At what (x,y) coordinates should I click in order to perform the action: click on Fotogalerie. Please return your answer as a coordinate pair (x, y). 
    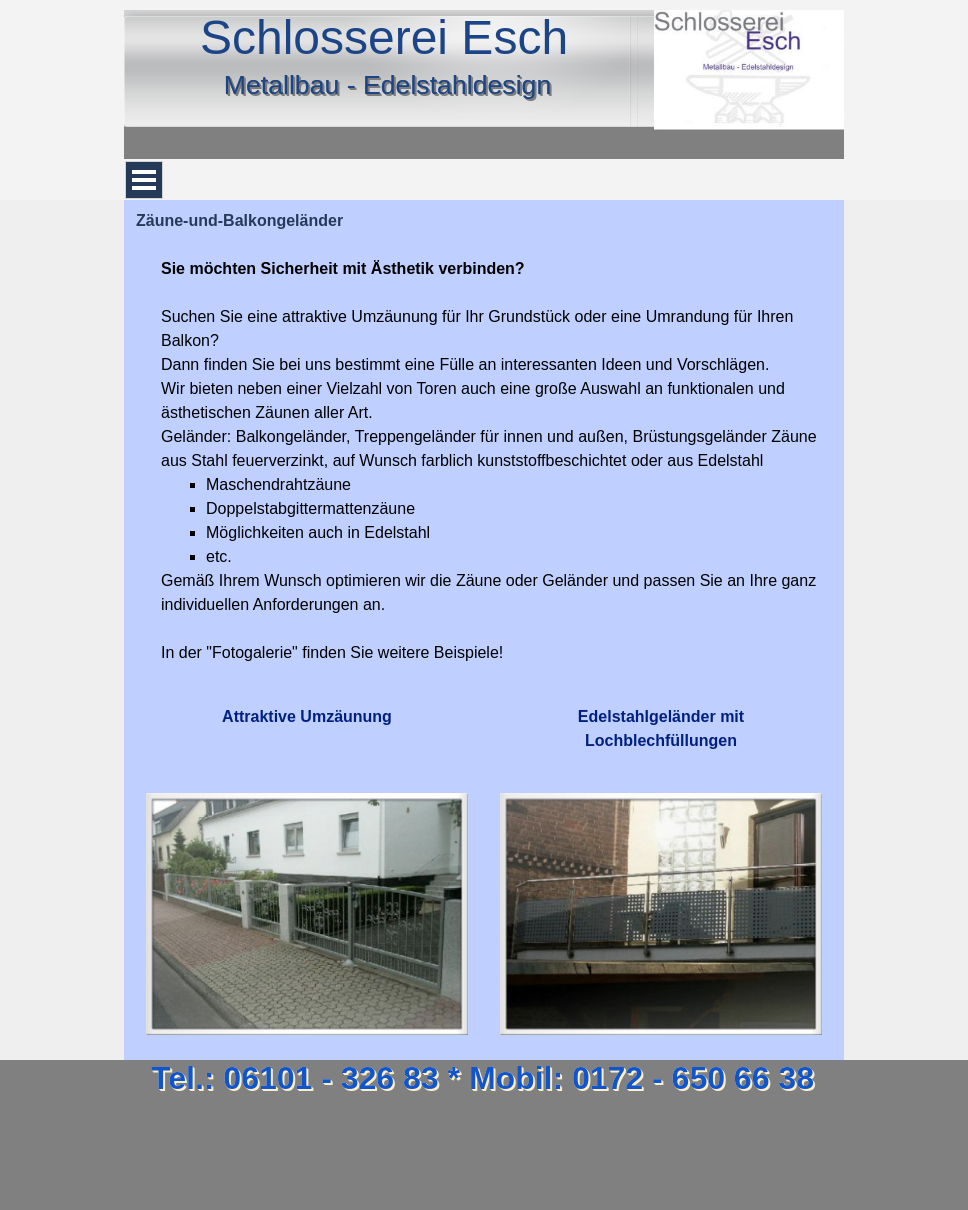
    Looking at the image, I should click on (252, 652).